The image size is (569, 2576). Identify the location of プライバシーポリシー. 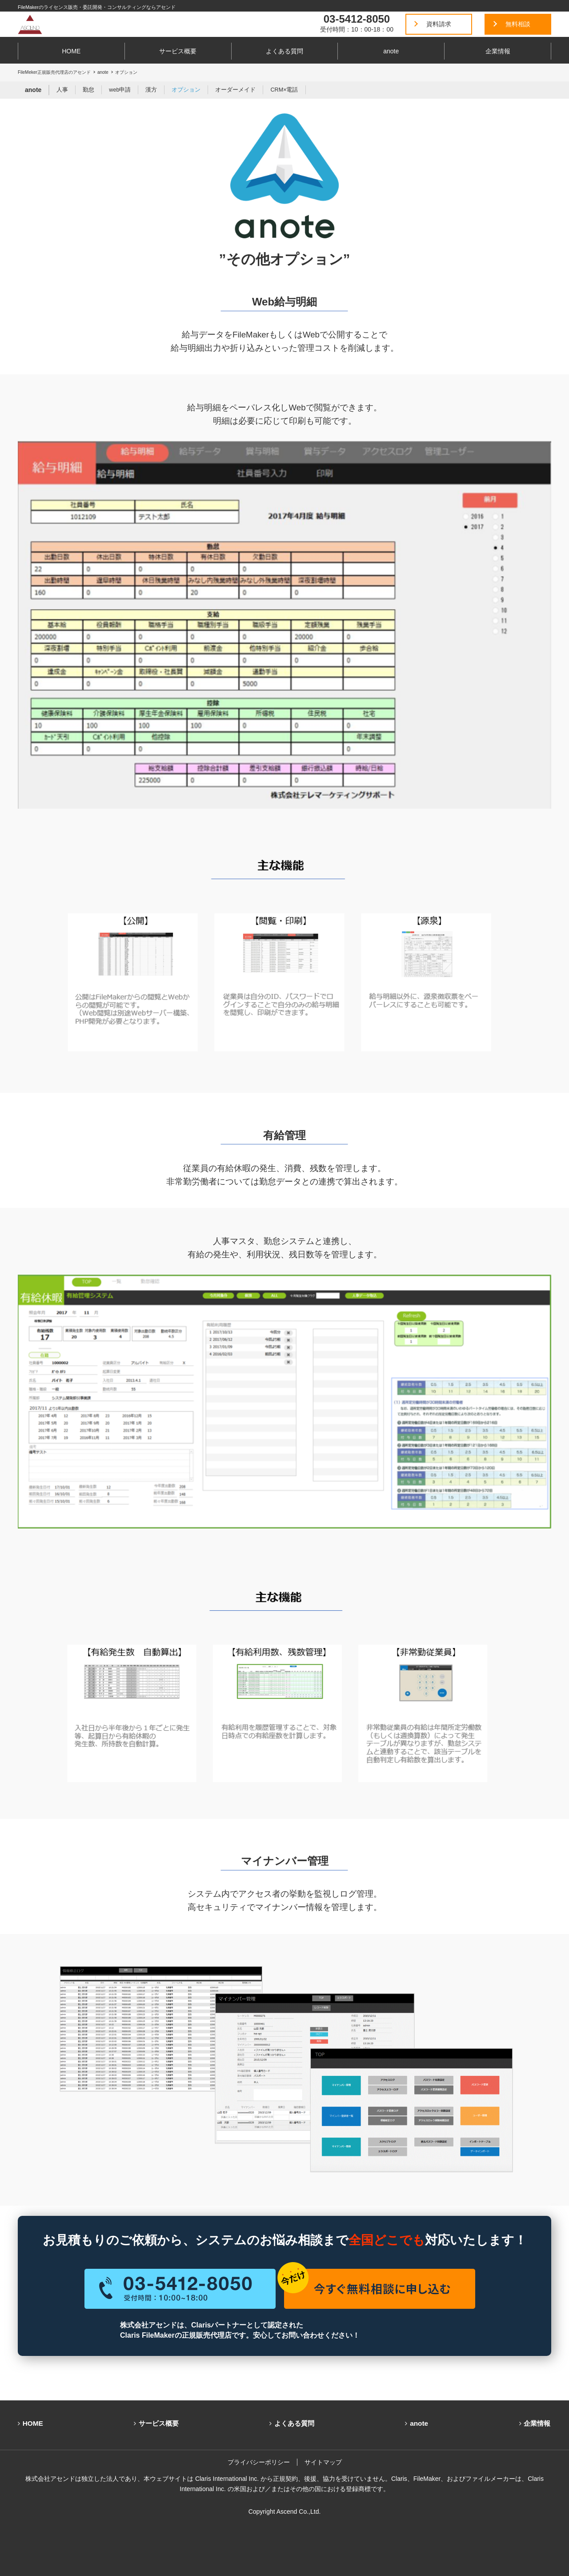
(259, 2462).